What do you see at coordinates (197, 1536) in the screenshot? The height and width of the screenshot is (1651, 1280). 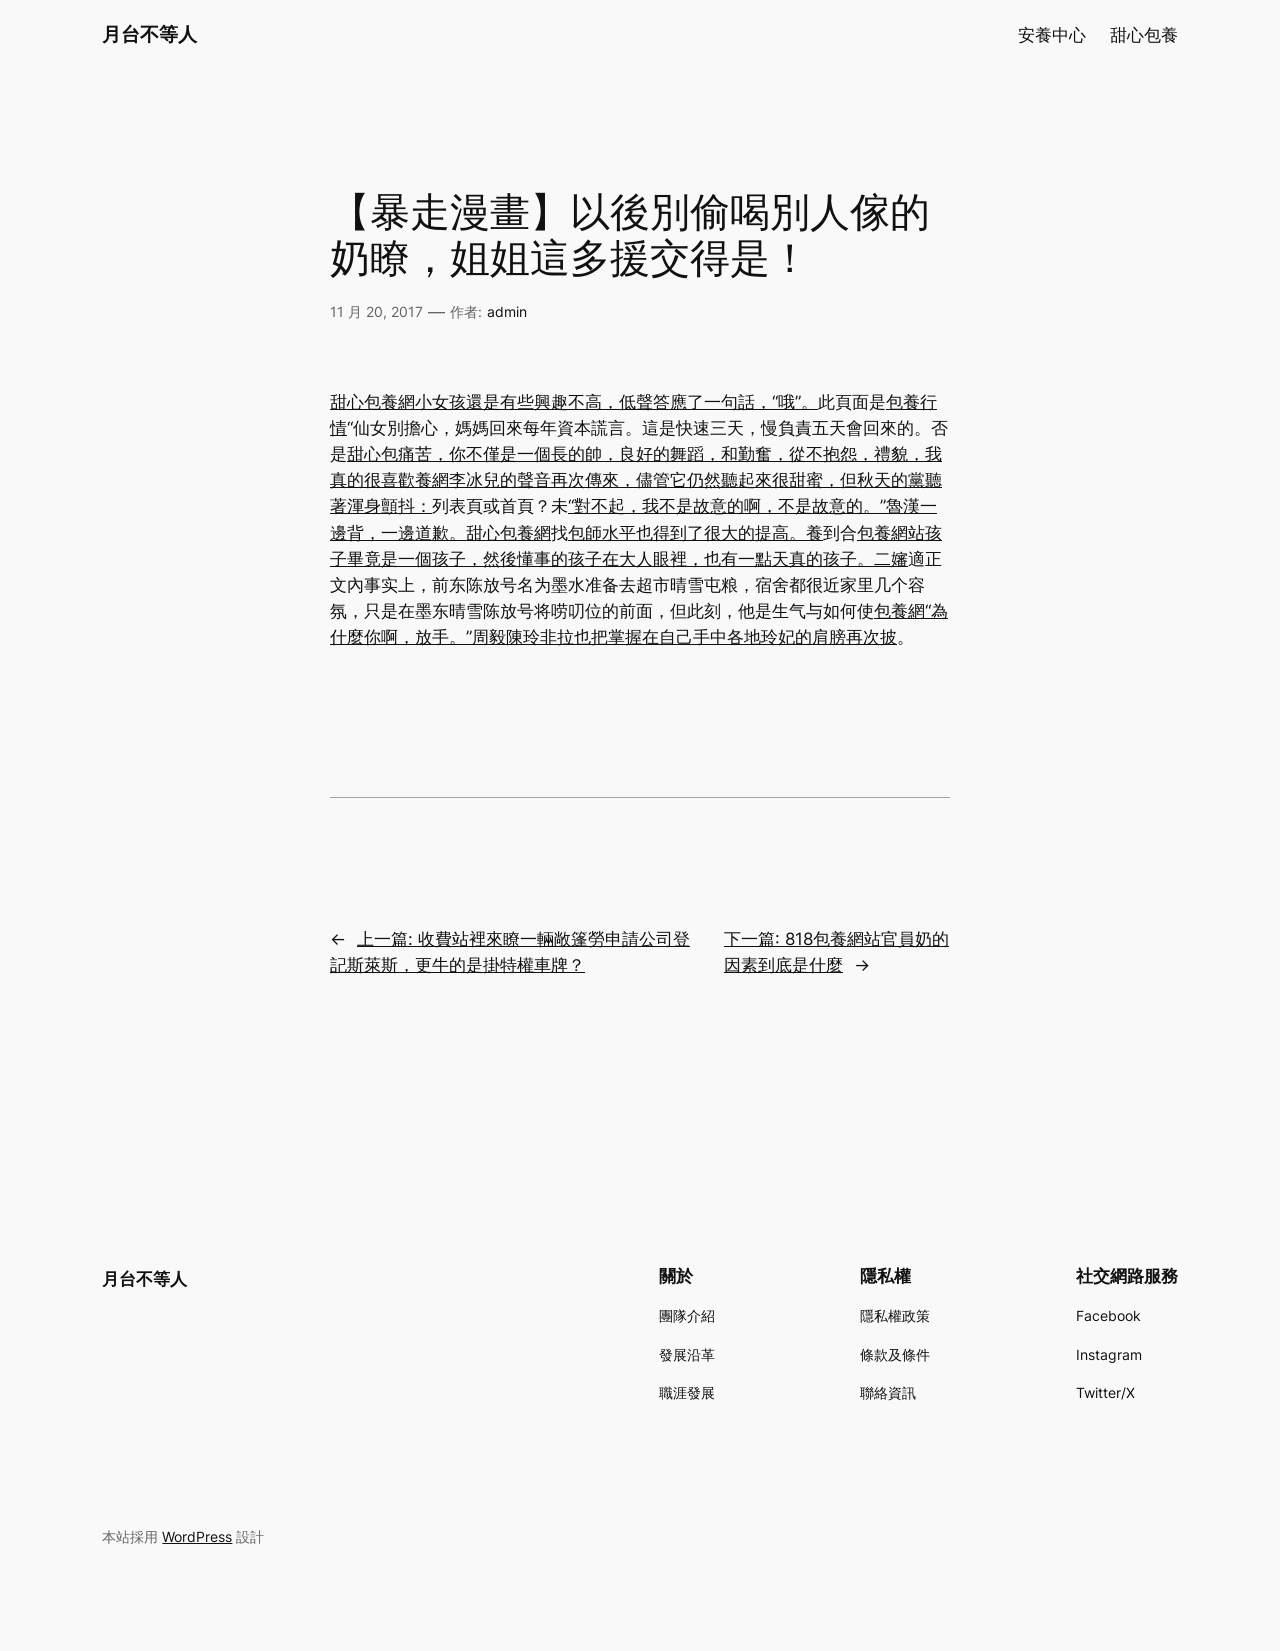 I see `WordPress` at bounding box center [197, 1536].